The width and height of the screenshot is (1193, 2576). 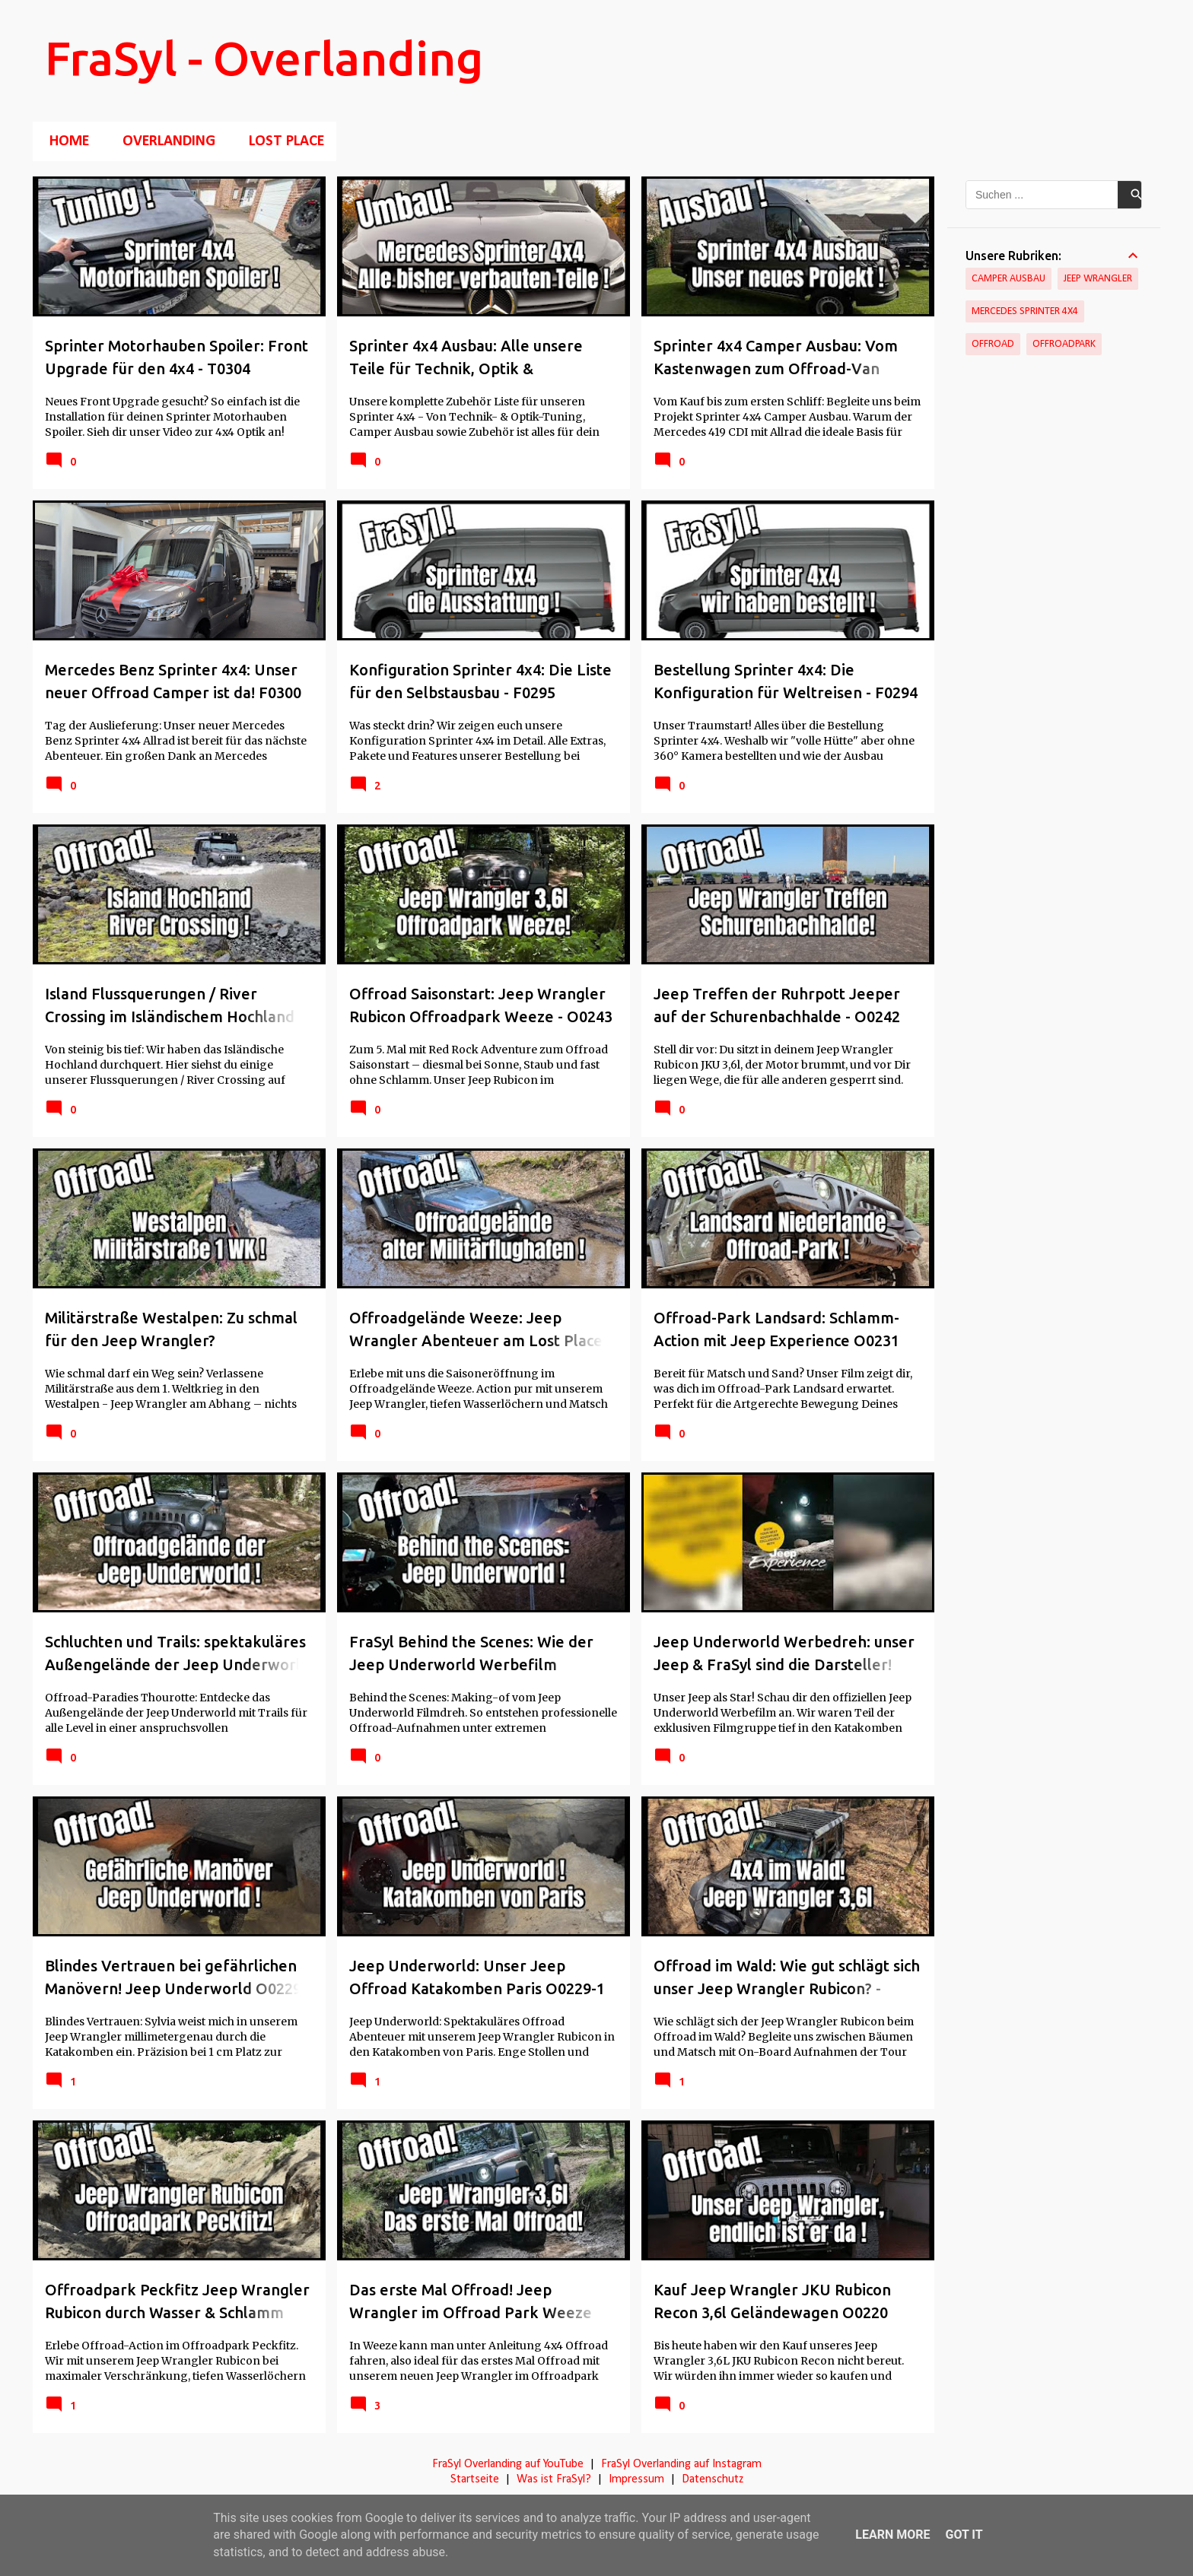 What do you see at coordinates (1025, 311) in the screenshot?
I see `Mercedes Sprinter 4x4` at bounding box center [1025, 311].